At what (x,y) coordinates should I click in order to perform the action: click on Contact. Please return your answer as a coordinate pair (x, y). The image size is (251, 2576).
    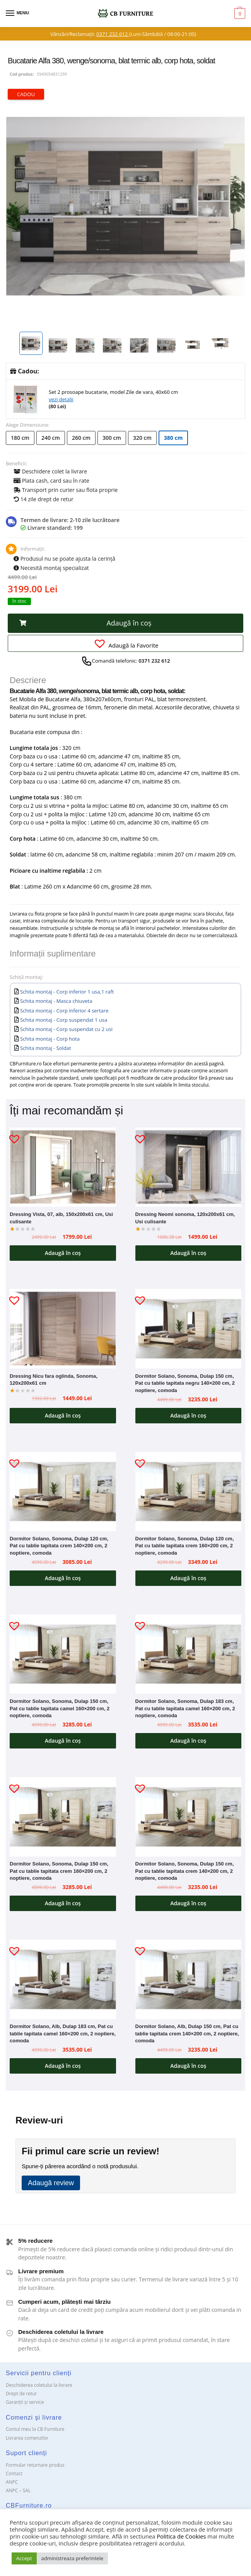
    Looking at the image, I should click on (14, 2473).